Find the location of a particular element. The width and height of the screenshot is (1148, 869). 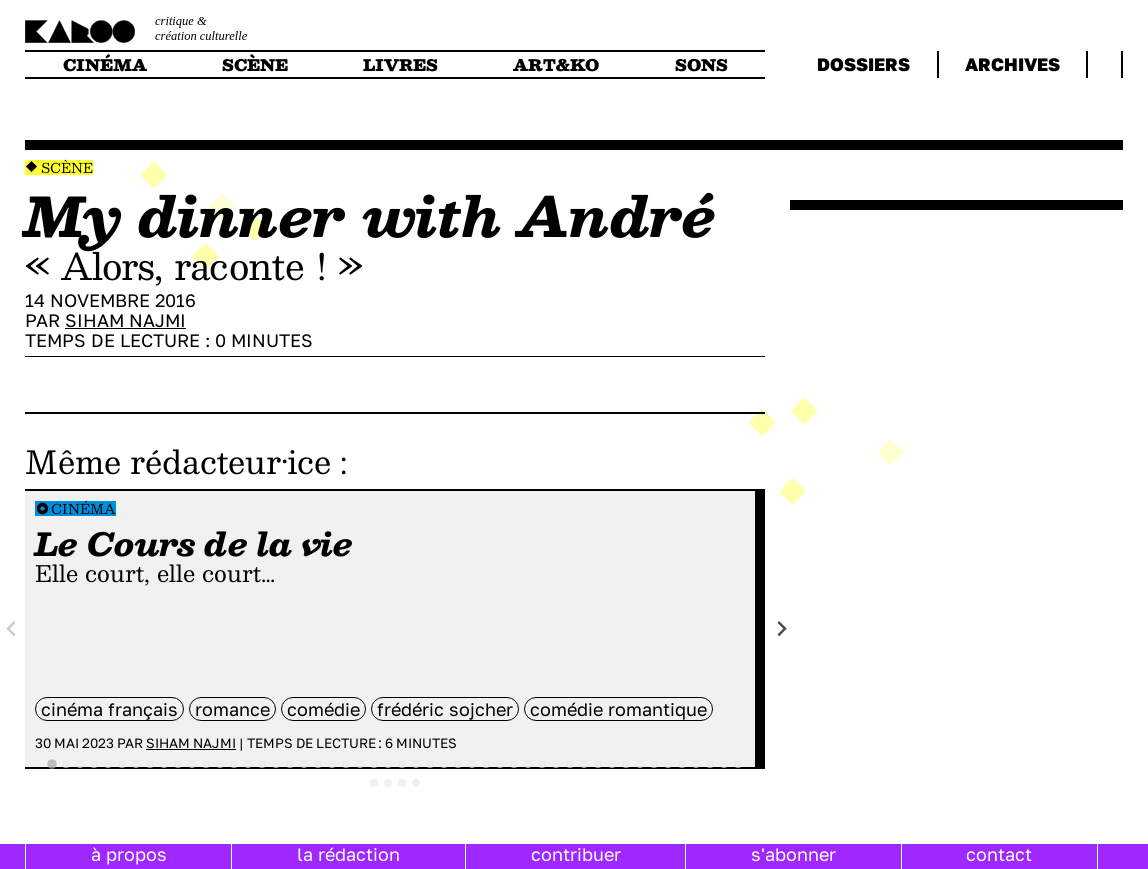

Frédéric Sojcher is located at coordinates (445, 709).